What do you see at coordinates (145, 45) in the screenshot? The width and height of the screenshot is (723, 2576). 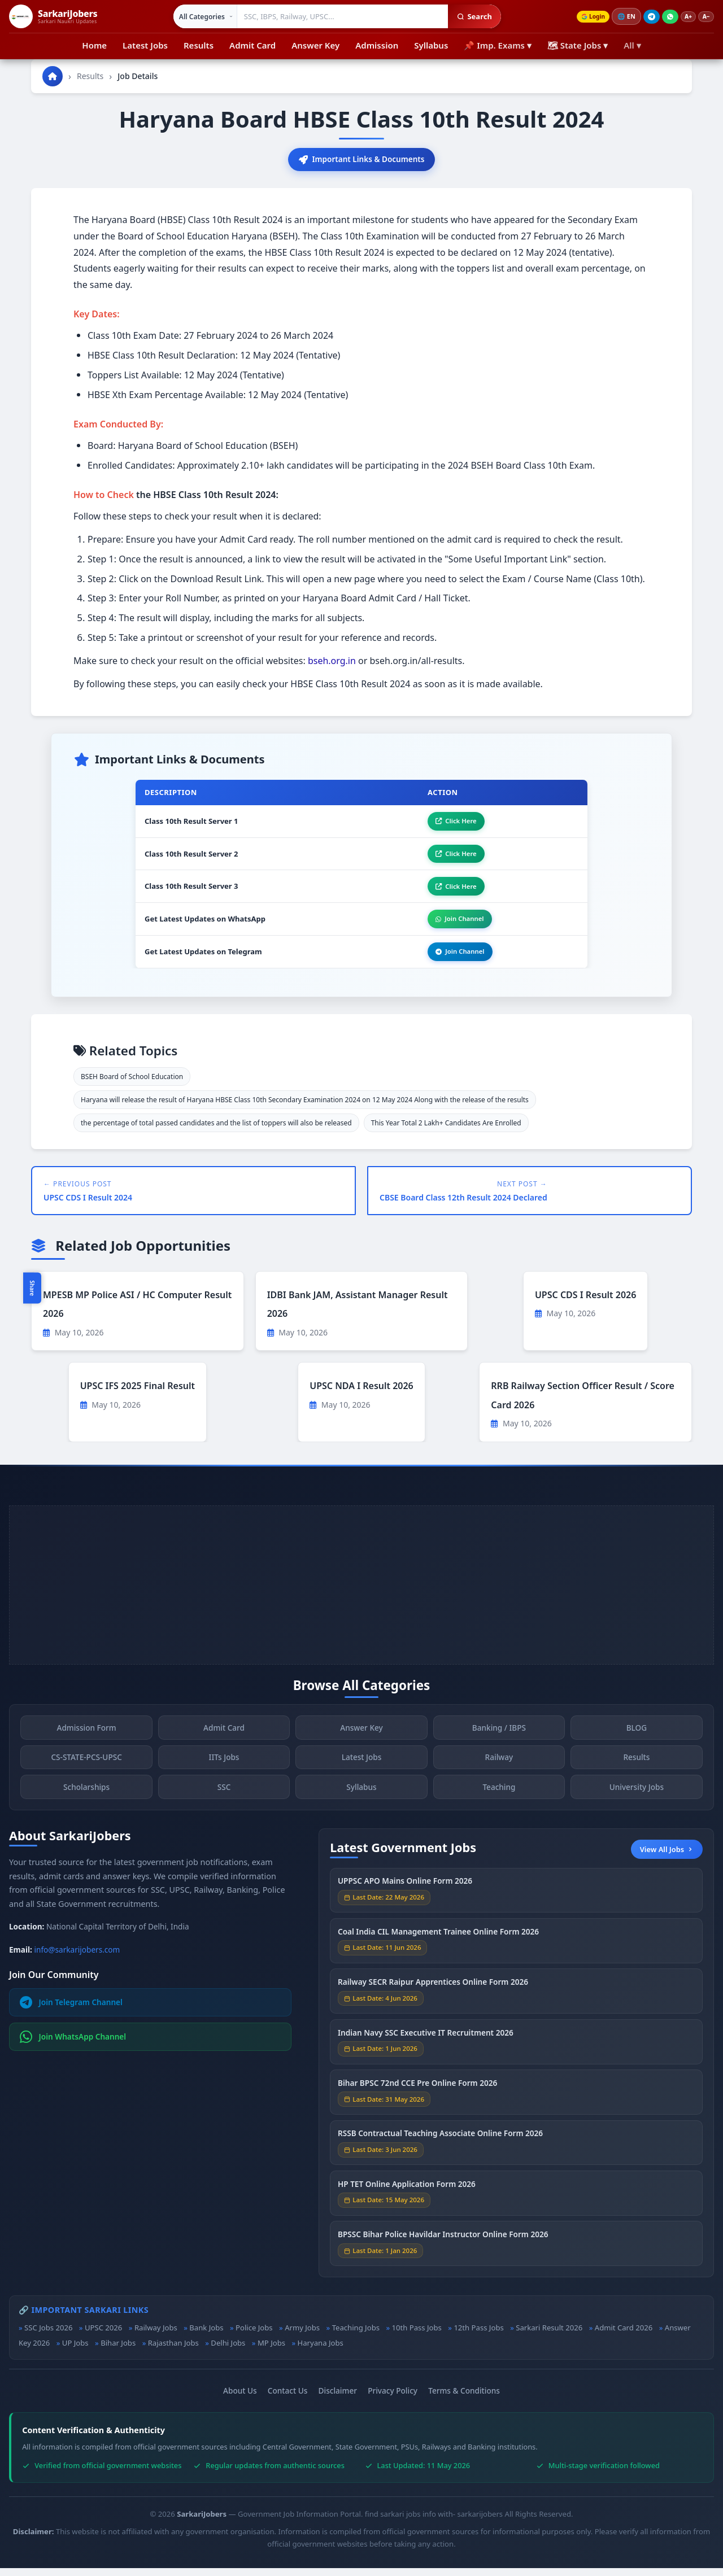 I see `Latest Jobs` at bounding box center [145, 45].